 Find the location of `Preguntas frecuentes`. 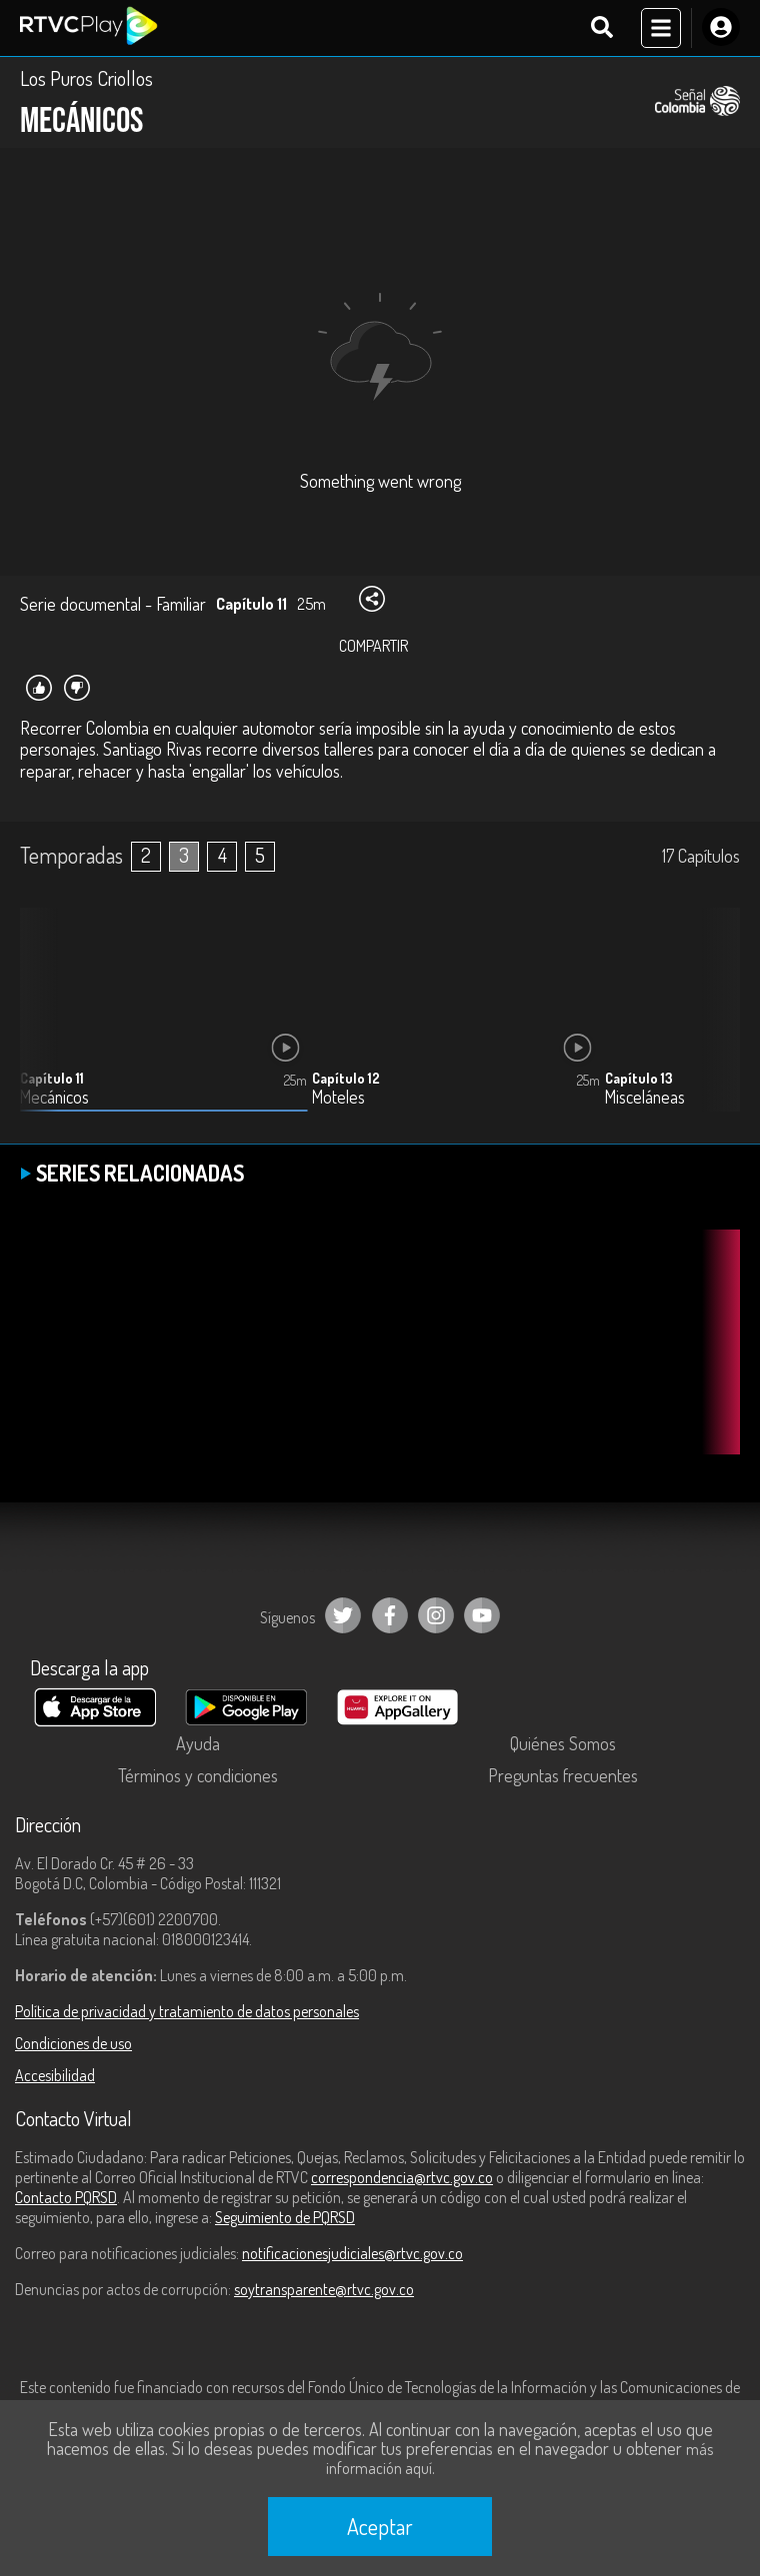

Preguntas frecuentes is located at coordinates (563, 1775).